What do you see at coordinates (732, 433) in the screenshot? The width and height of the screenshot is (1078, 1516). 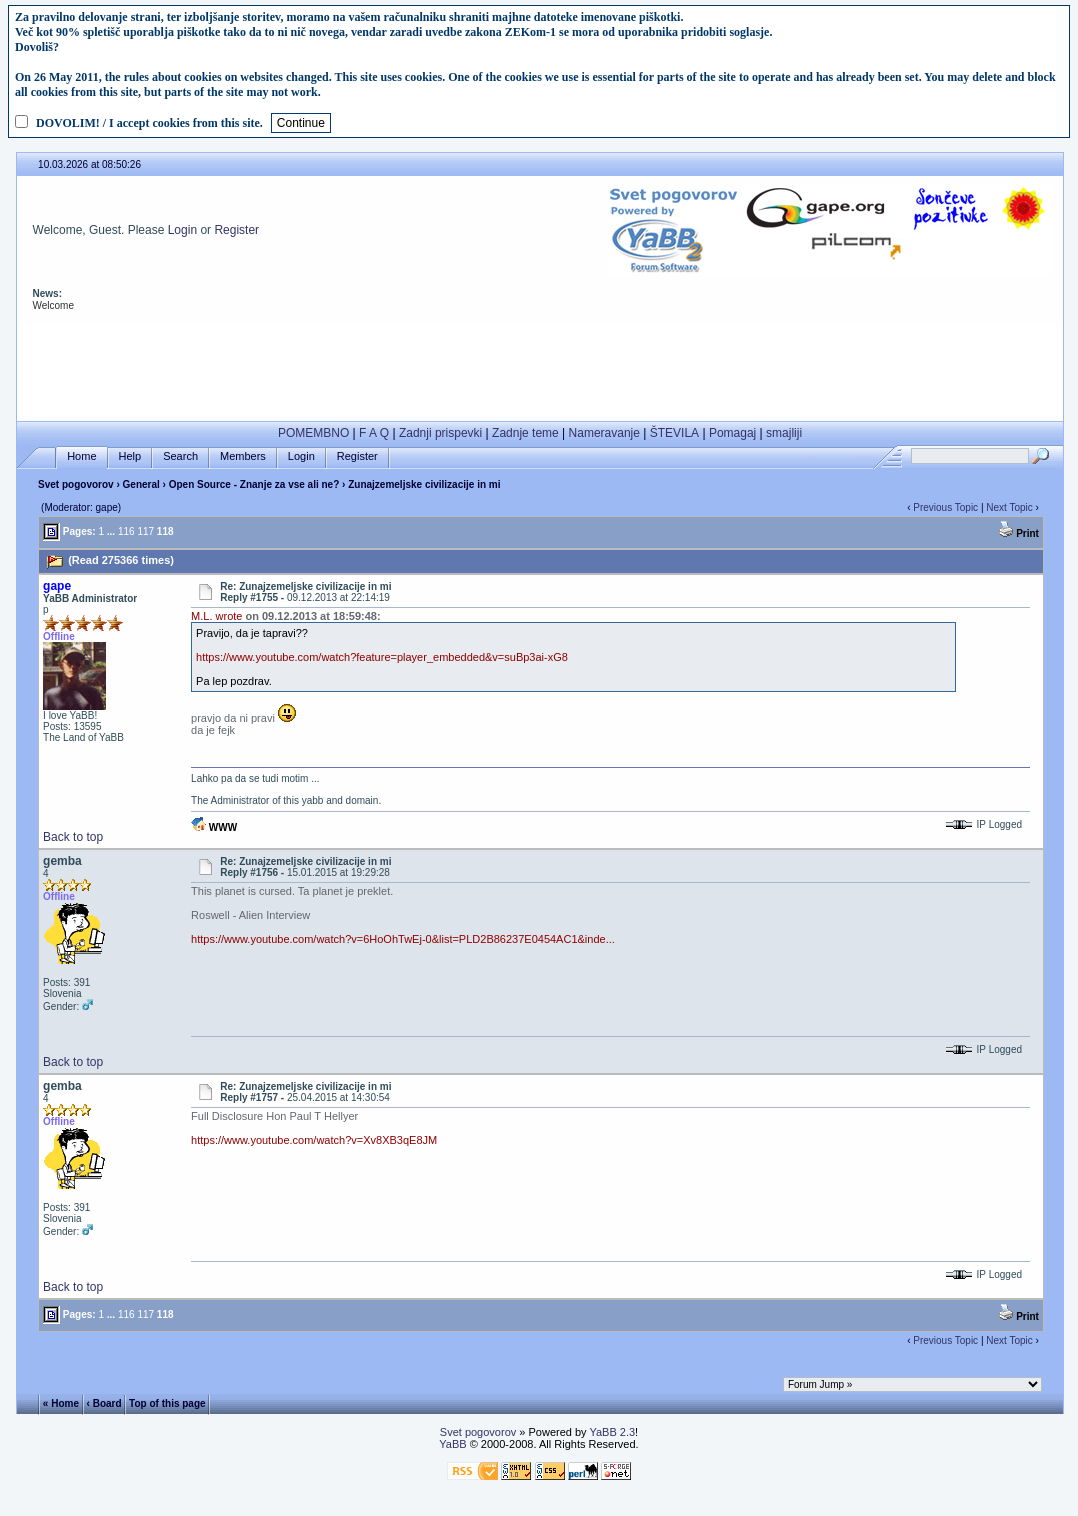 I see `Pomagaj` at bounding box center [732, 433].